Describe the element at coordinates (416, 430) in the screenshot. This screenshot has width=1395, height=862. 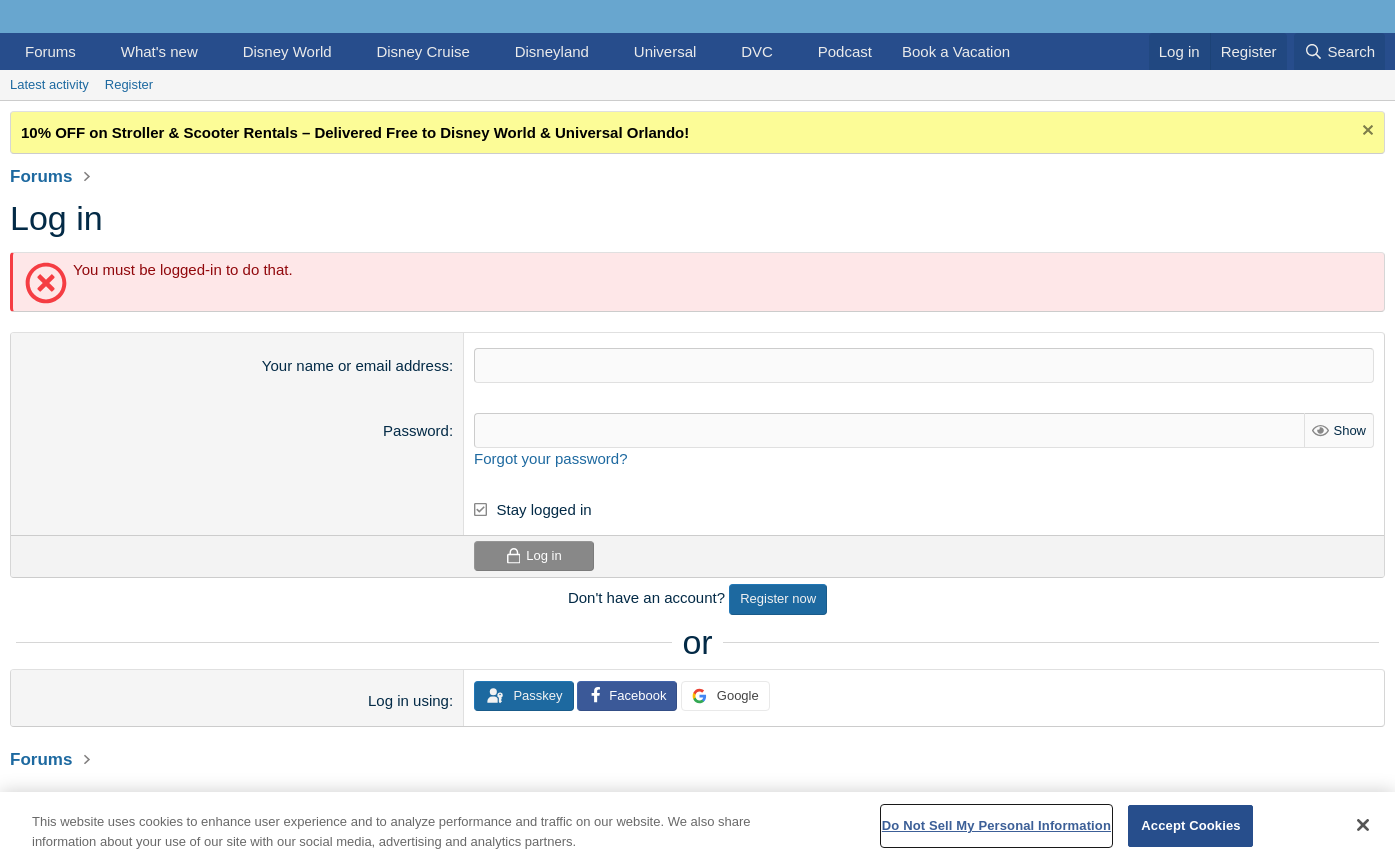
I see `Password` at that location.